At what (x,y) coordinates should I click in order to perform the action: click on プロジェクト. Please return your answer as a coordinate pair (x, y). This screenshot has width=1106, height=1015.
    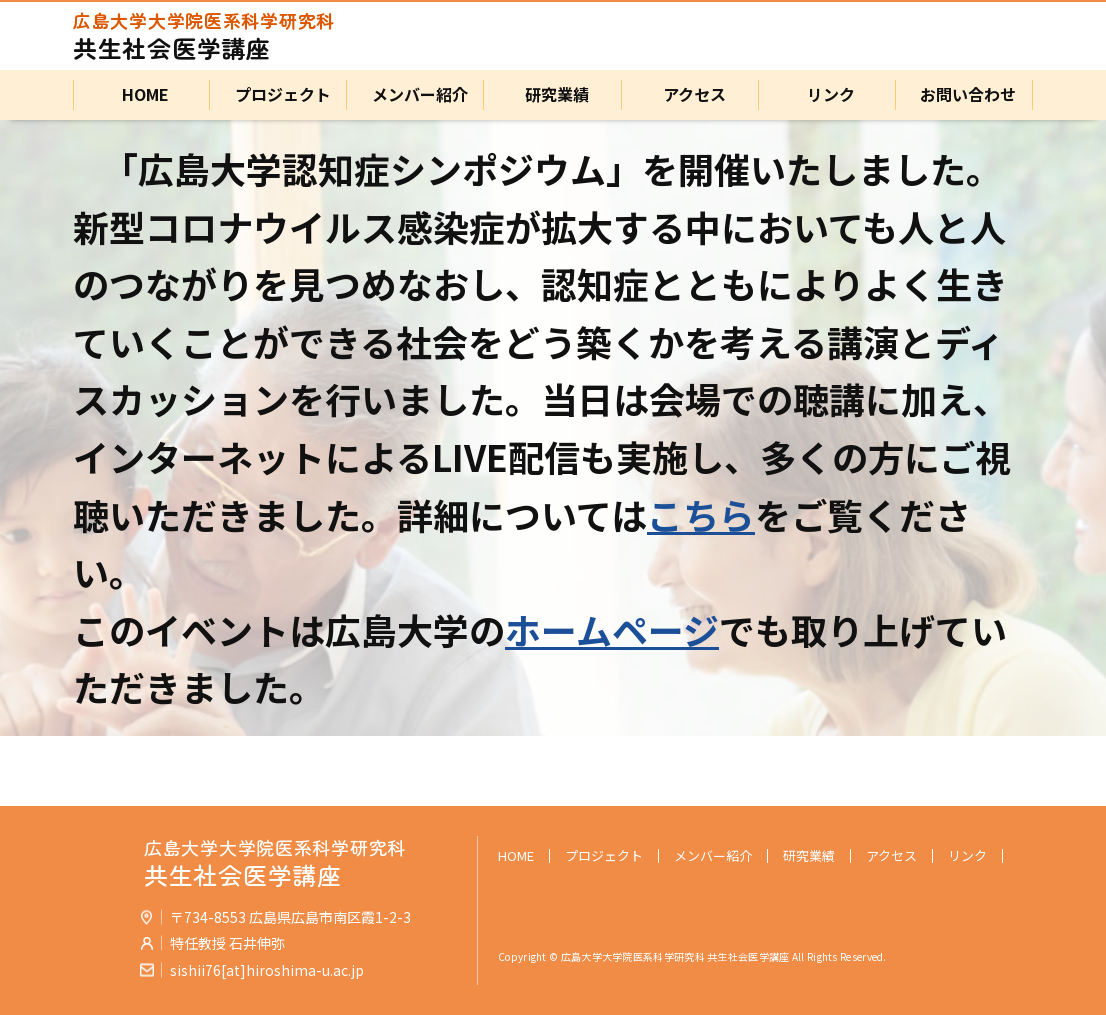
    Looking at the image, I should click on (279, 95).